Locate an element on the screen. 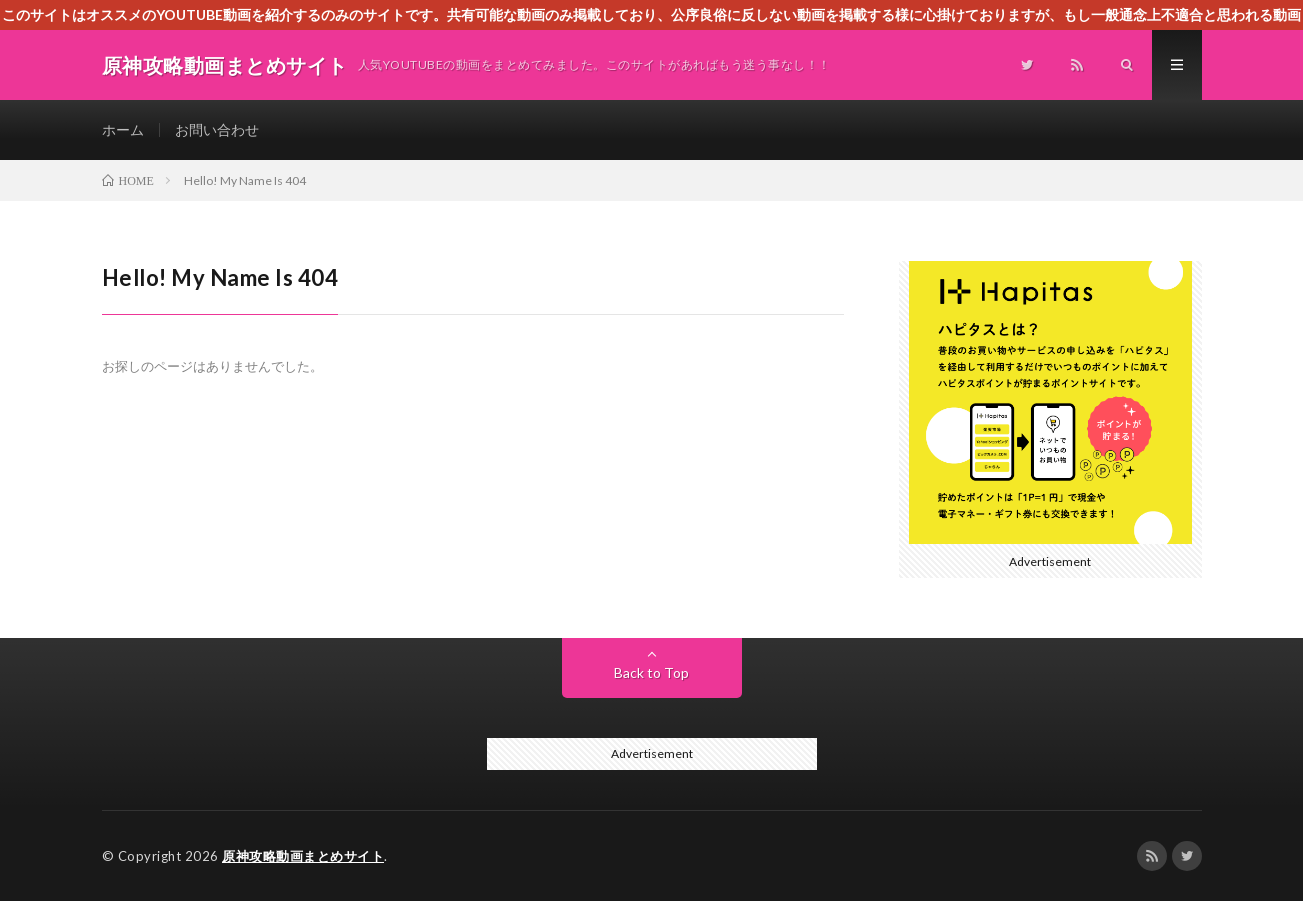 This screenshot has height=901, width=1303. お問い合わせ is located at coordinates (217, 129).